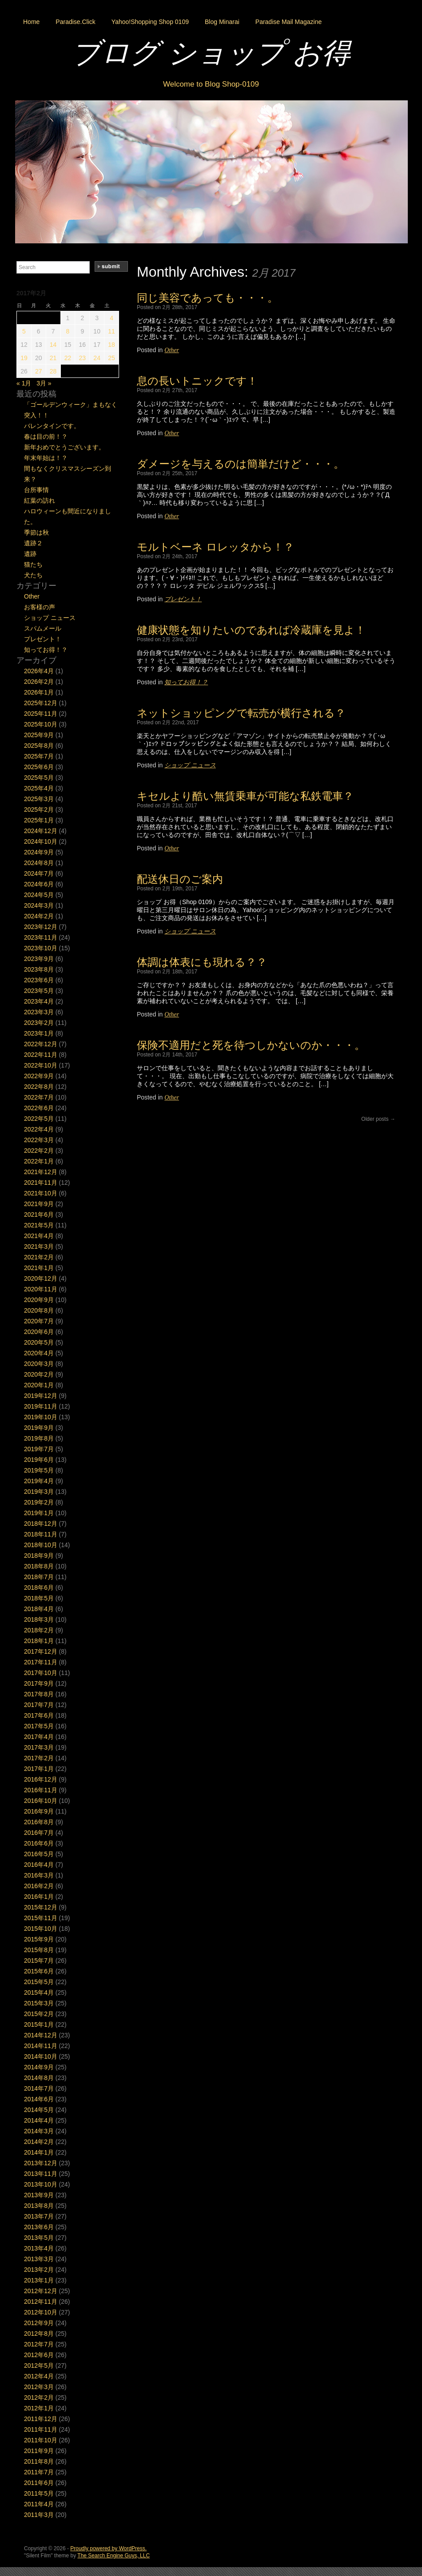 Image resolution: width=422 pixels, height=2576 pixels. I want to click on 2023年11月, so click(40, 937).